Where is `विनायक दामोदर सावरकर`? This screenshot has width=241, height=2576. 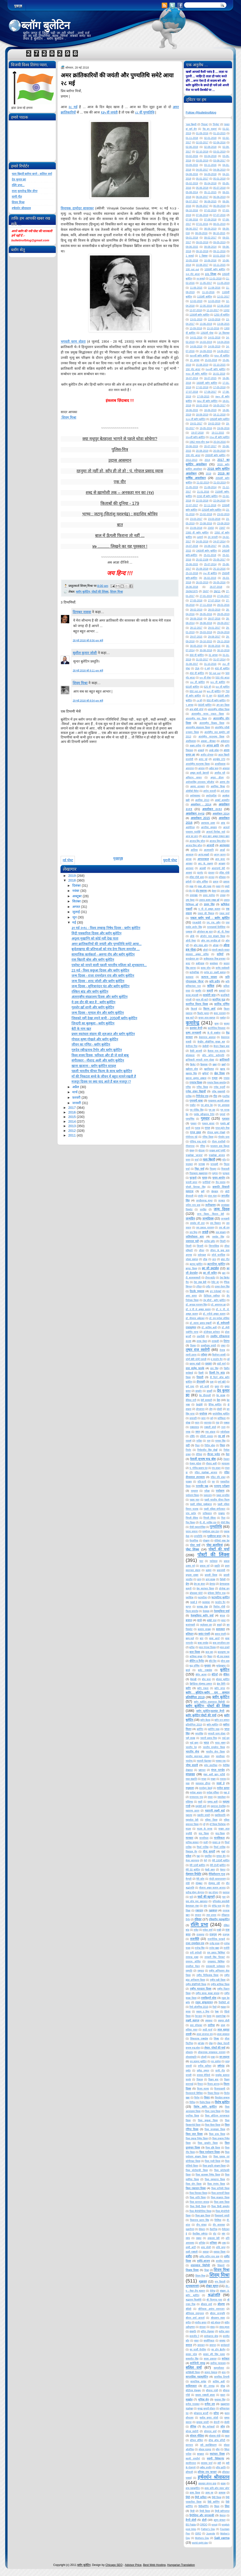
विनायक दामोदर सावरकर is located at coordinates (77, 208).